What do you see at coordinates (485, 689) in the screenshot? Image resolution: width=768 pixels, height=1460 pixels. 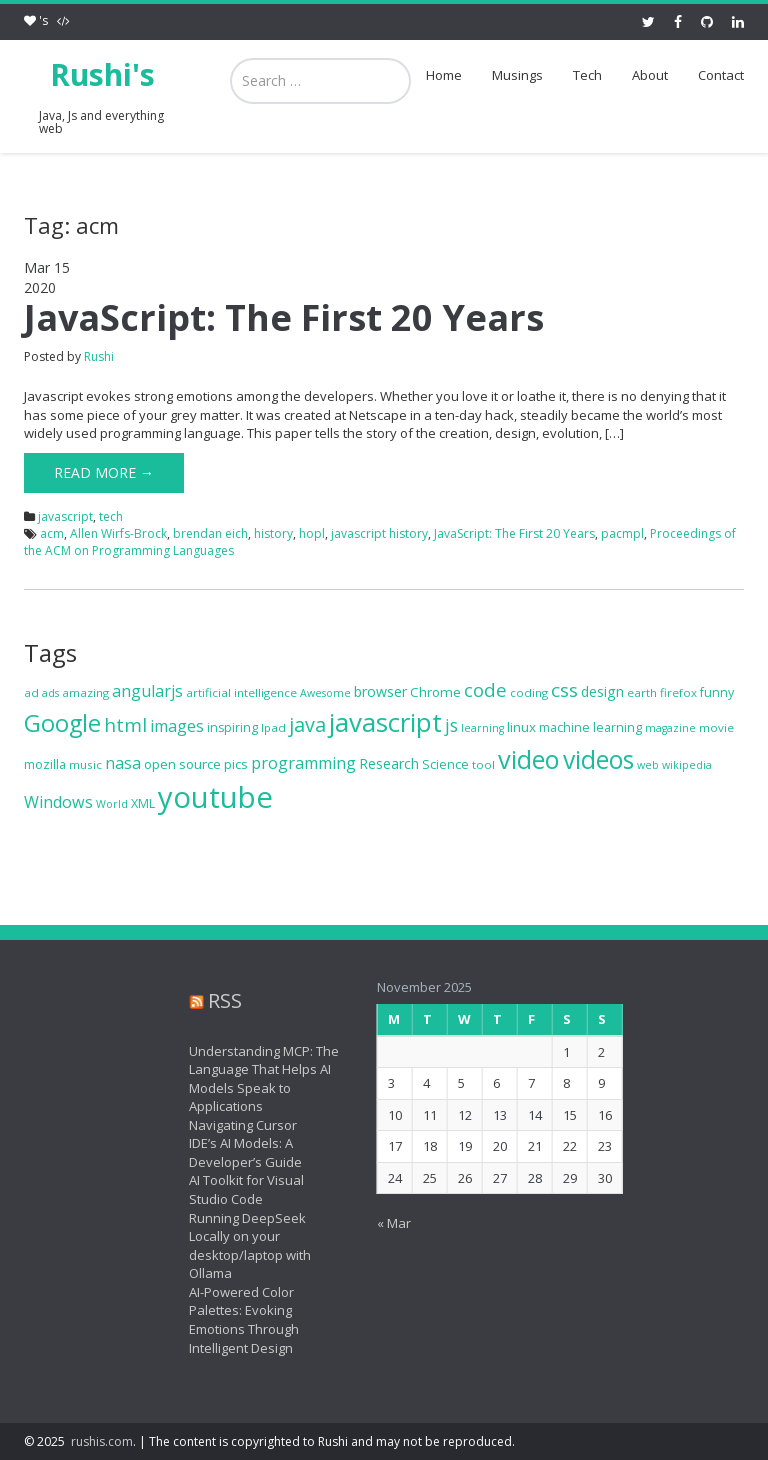 I see `code [code (18 items)]` at bounding box center [485, 689].